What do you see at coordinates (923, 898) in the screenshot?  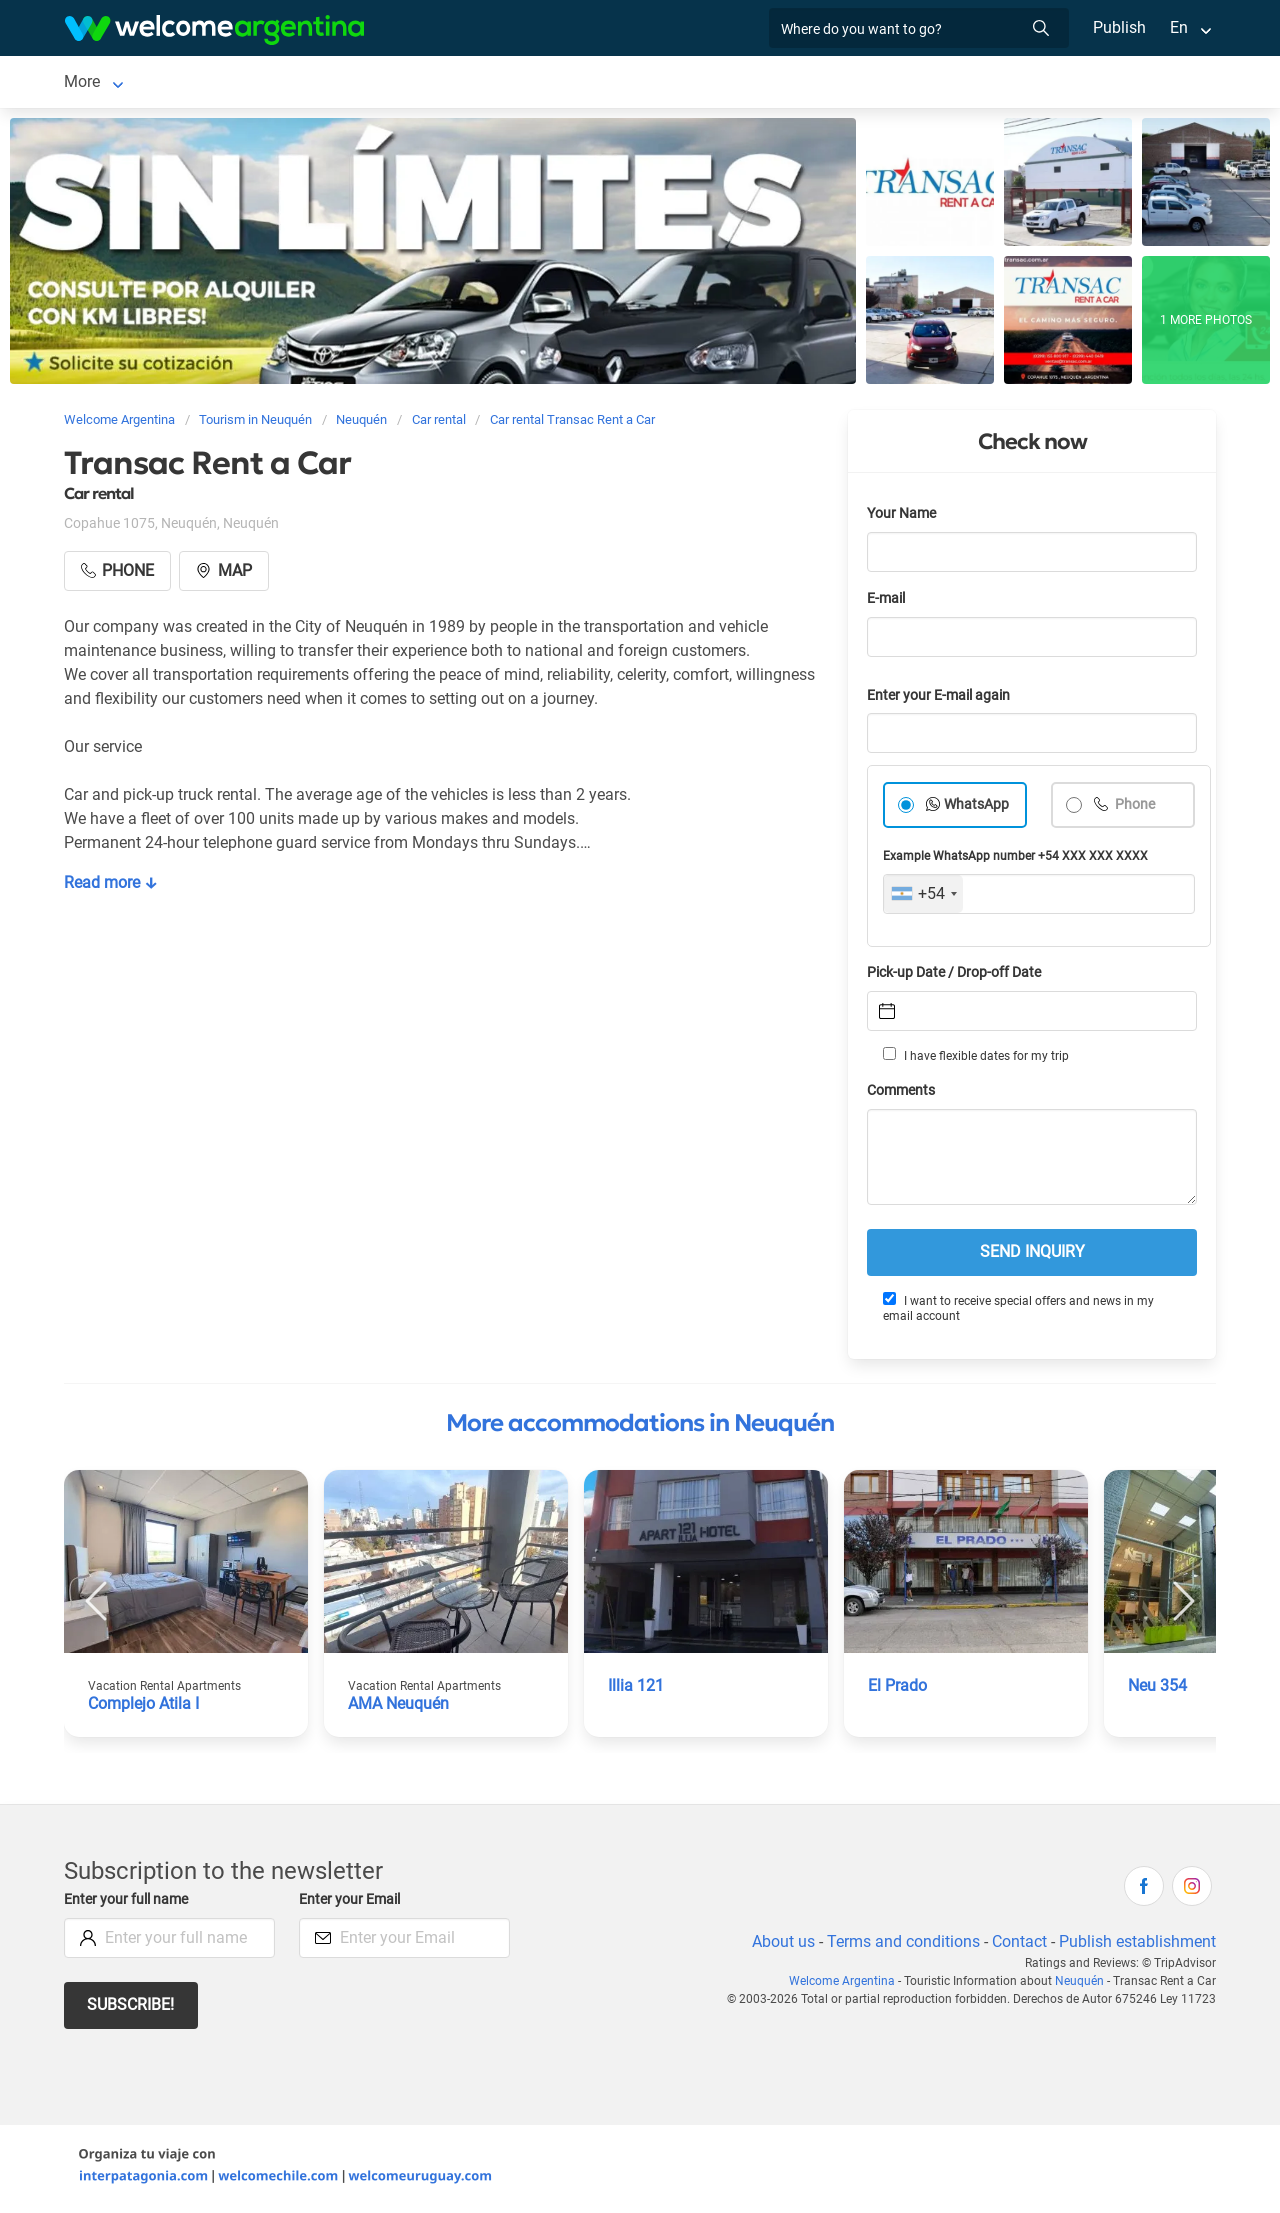 I see `[combobox]` at bounding box center [923, 898].